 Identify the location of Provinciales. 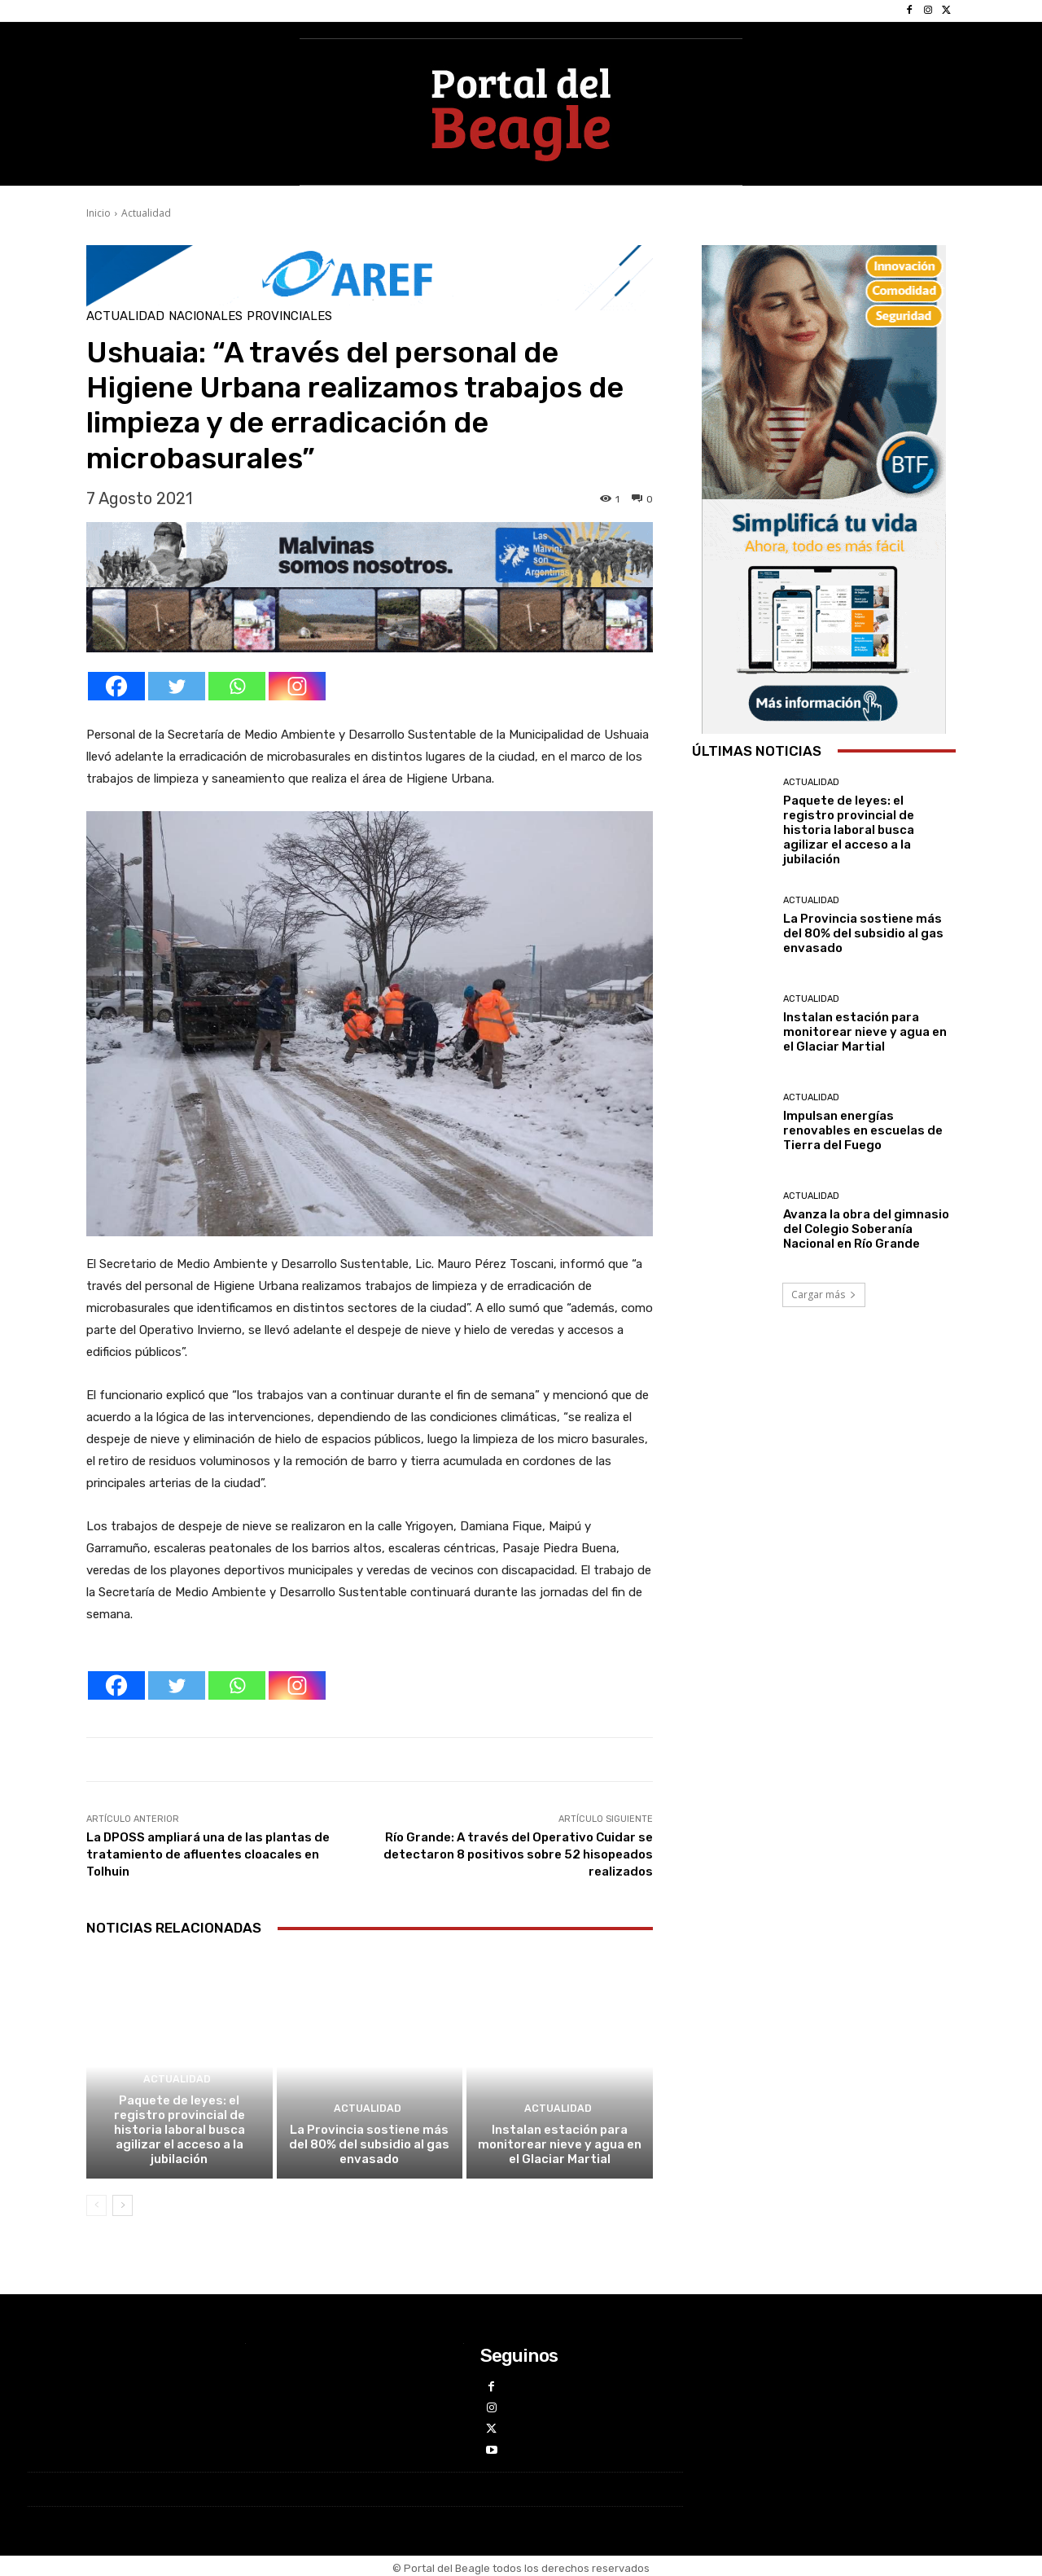
(289, 316).